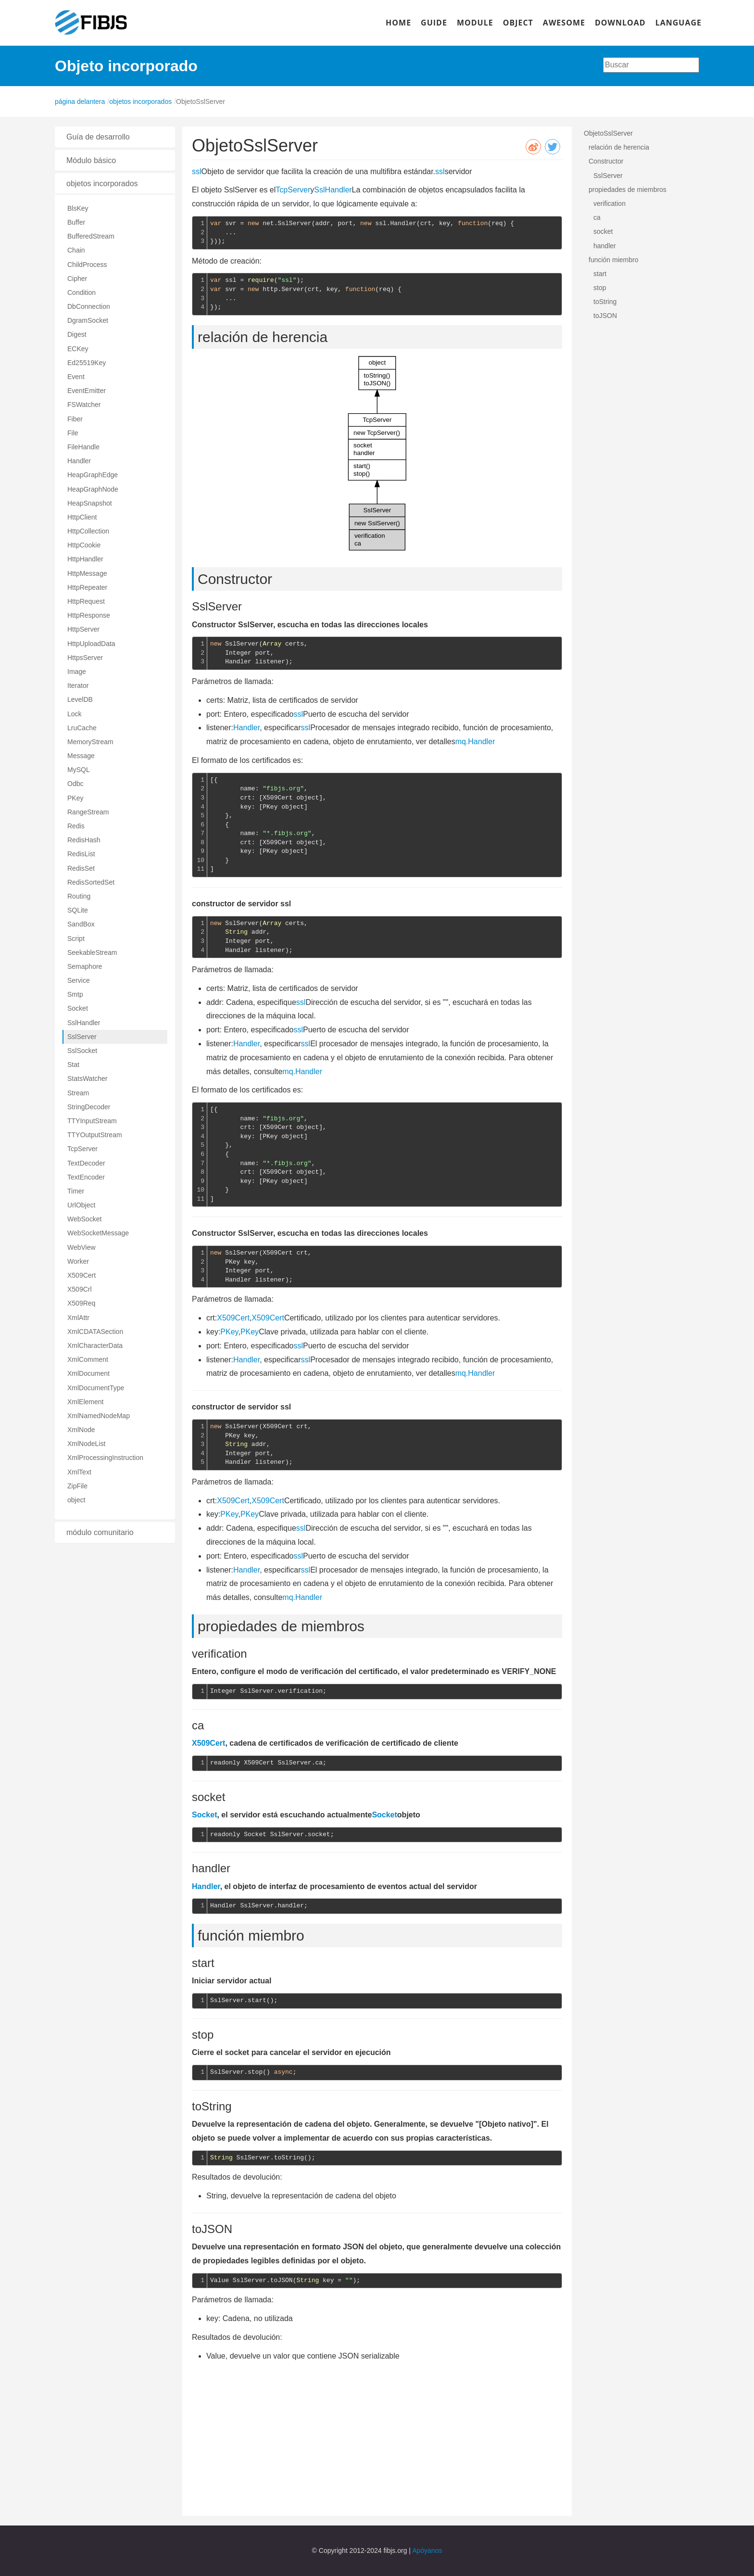 The image size is (754, 2576). Describe the element at coordinates (564, 22) in the screenshot. I see `AWESOME` at that location.